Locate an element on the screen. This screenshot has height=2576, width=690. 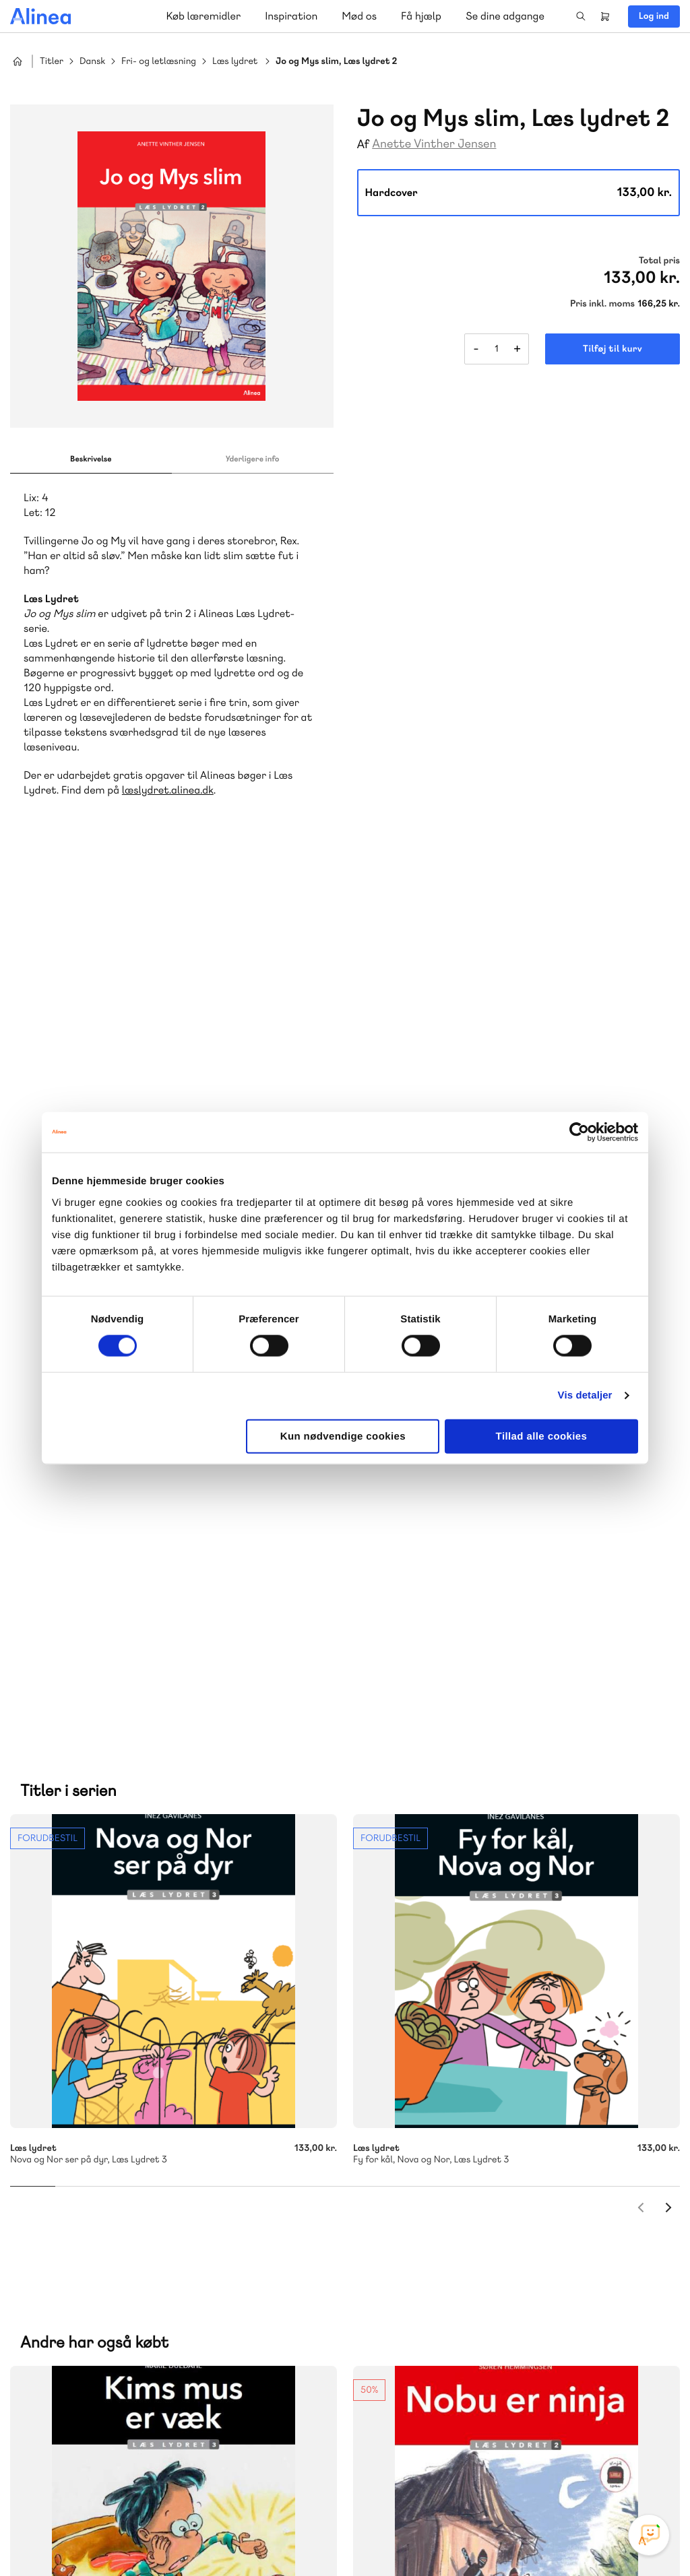
Kun nødvendige cookies is located at coordinates (343, 1436).